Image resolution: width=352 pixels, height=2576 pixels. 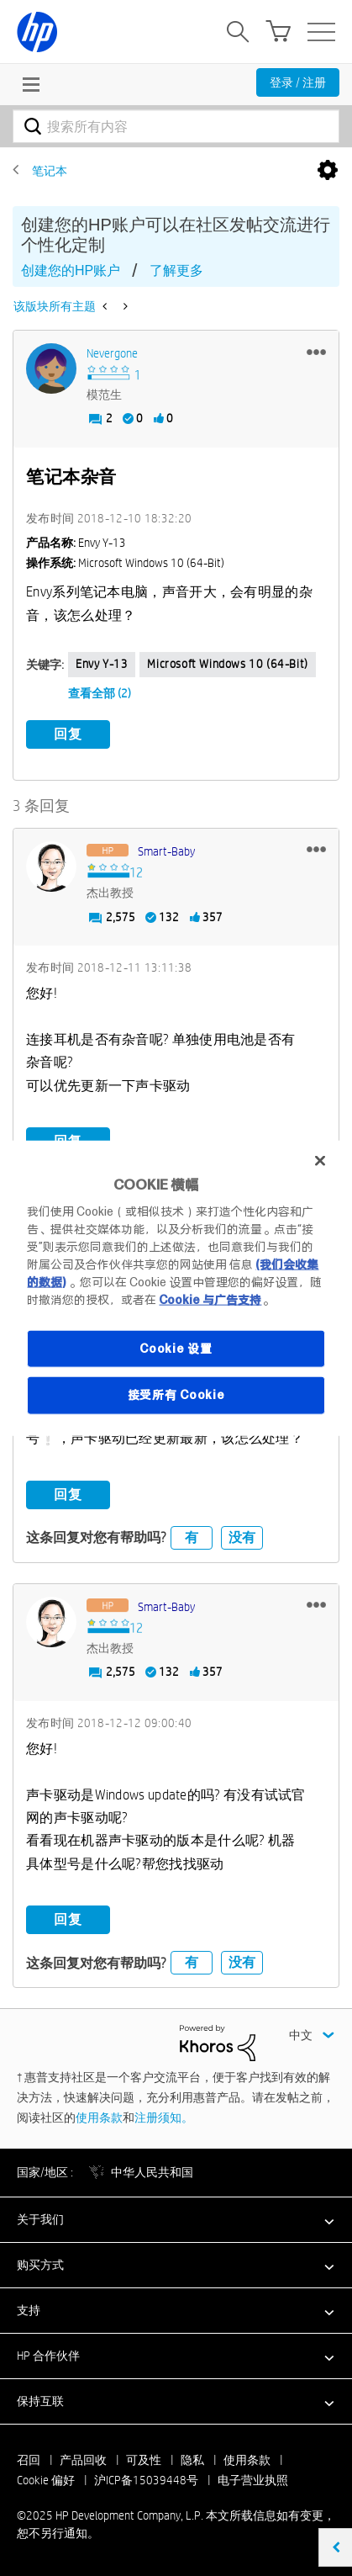 What do you see at coordinates (176, 1394) in the screenshot?
I see `接受所有 Cookie` at bounding box center [176, 1394].